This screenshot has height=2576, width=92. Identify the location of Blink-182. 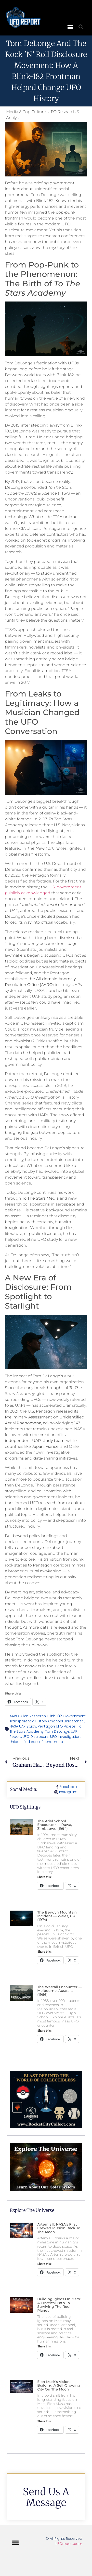
(54, 1716).